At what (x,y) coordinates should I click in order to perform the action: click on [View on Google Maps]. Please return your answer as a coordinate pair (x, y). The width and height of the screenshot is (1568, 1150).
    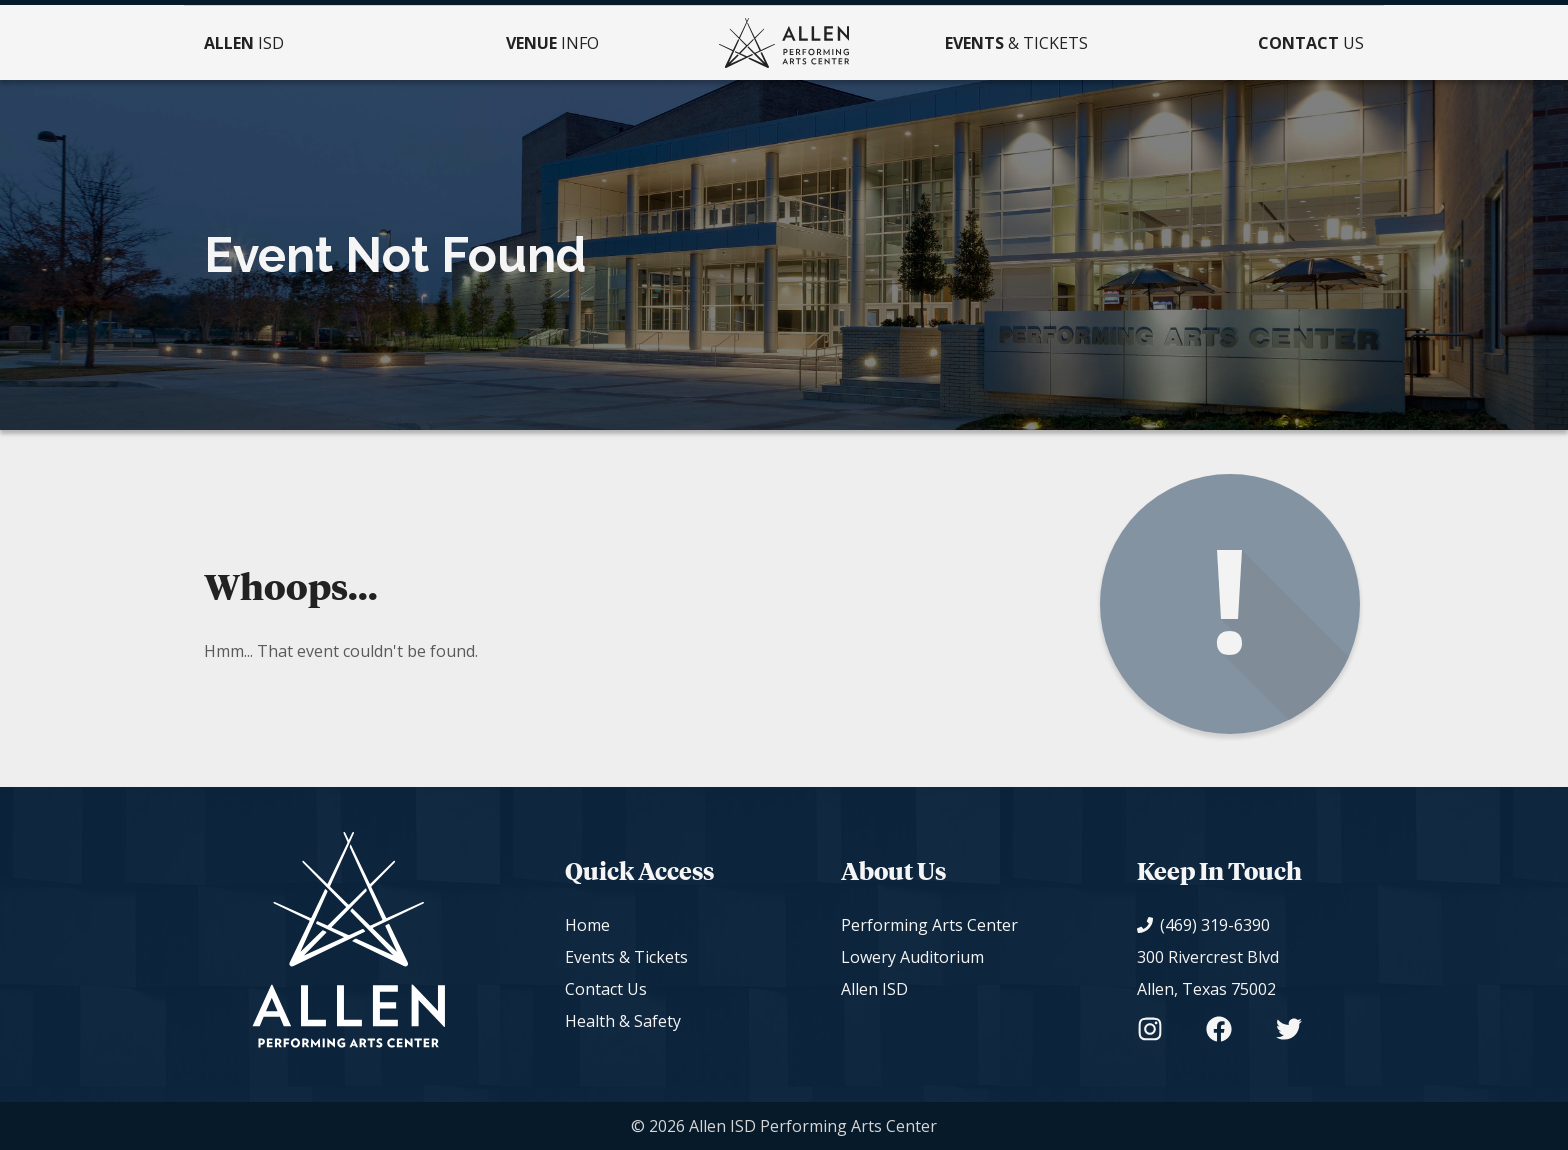
    Looking at the image, I should click on (1219, 973).